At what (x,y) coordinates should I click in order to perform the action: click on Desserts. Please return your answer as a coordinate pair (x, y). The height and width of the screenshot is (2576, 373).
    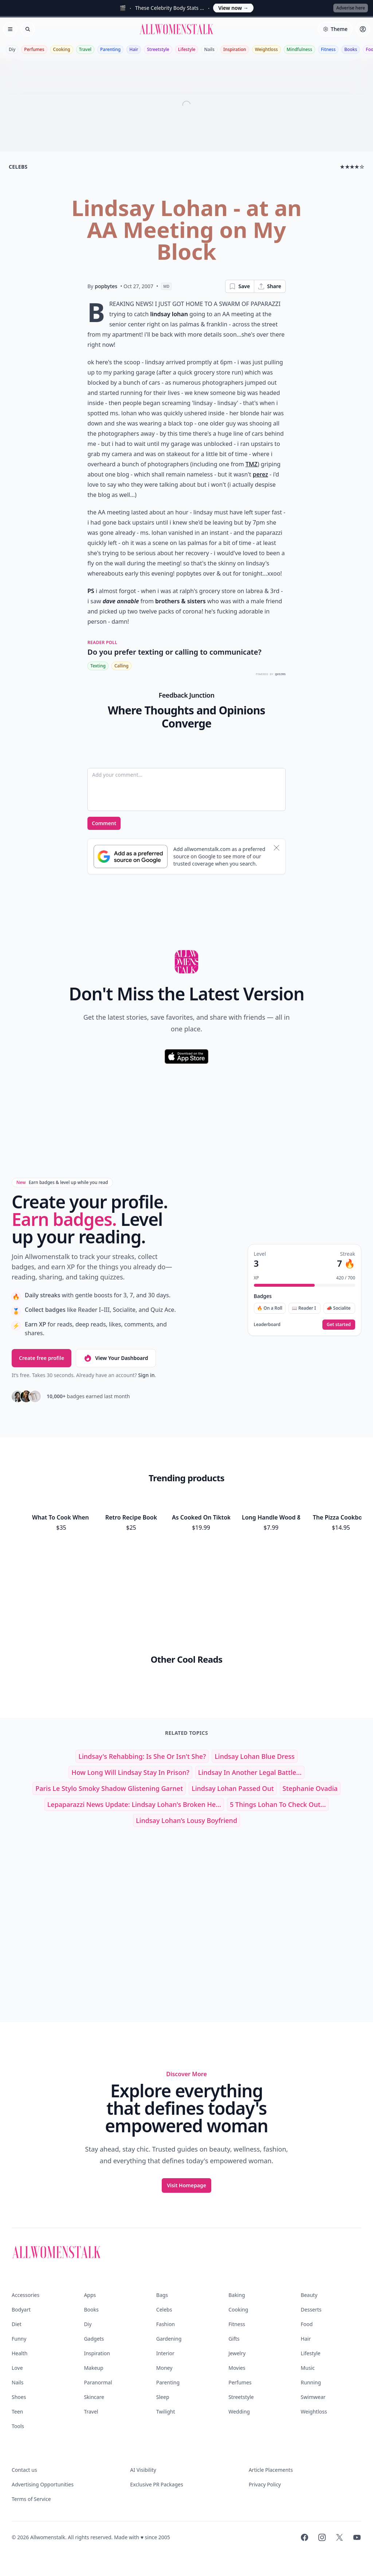
    Looking at the image, I should click on (311, 2309).